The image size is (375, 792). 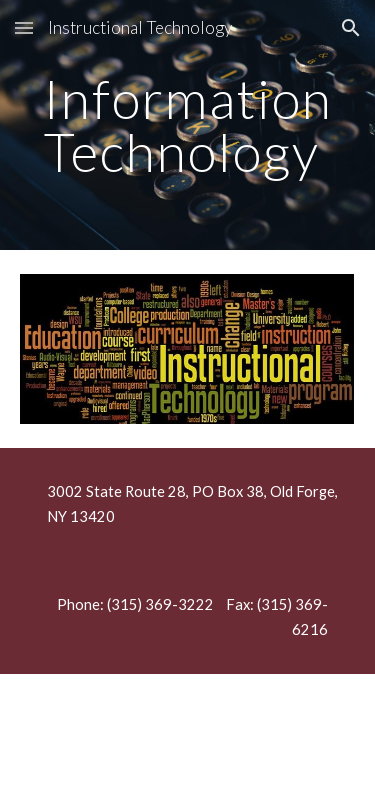 I want to click on [button], so click(x=24, y=27).